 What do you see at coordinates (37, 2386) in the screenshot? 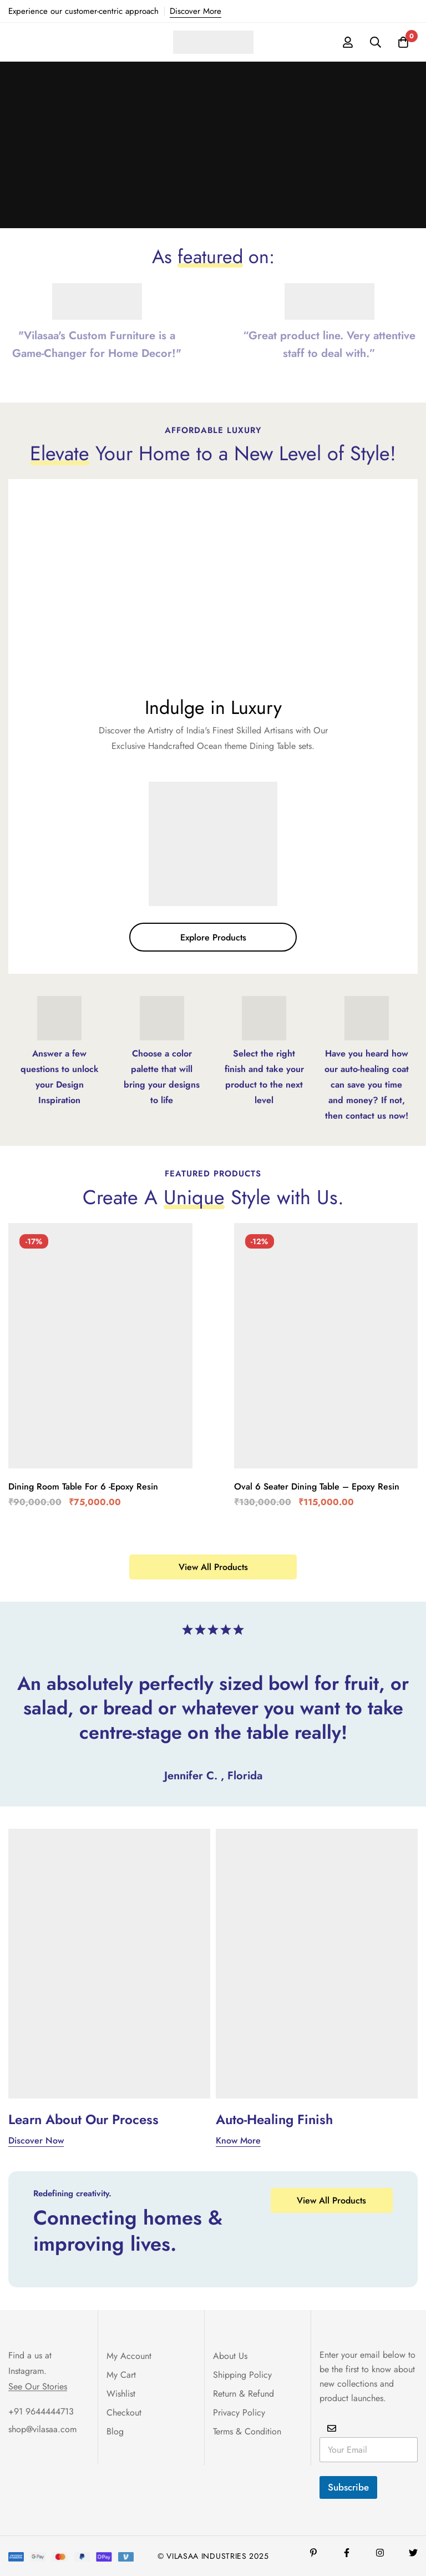
I see `See Our Stories` at bounding box center [37, 2386].